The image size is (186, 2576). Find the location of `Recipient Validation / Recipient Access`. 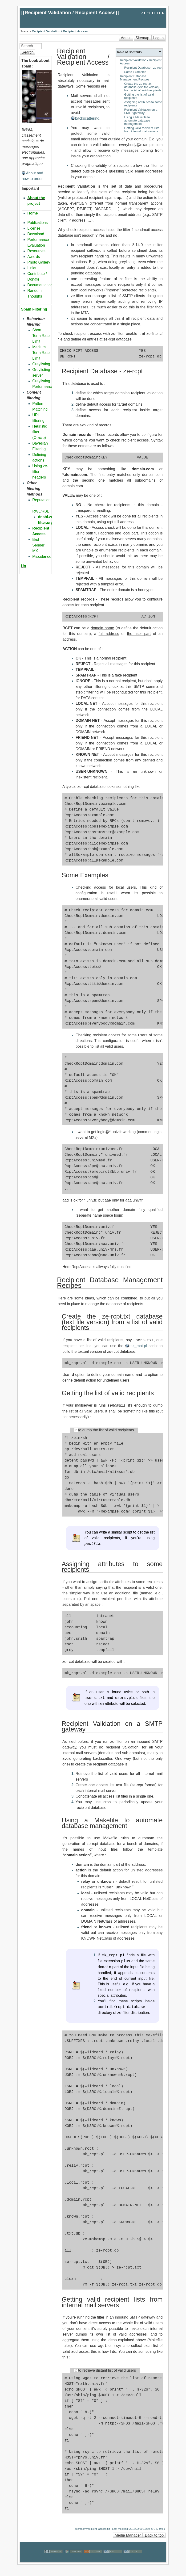

Recipient Validation / Recipient Access is located at coordinates (69, 12).